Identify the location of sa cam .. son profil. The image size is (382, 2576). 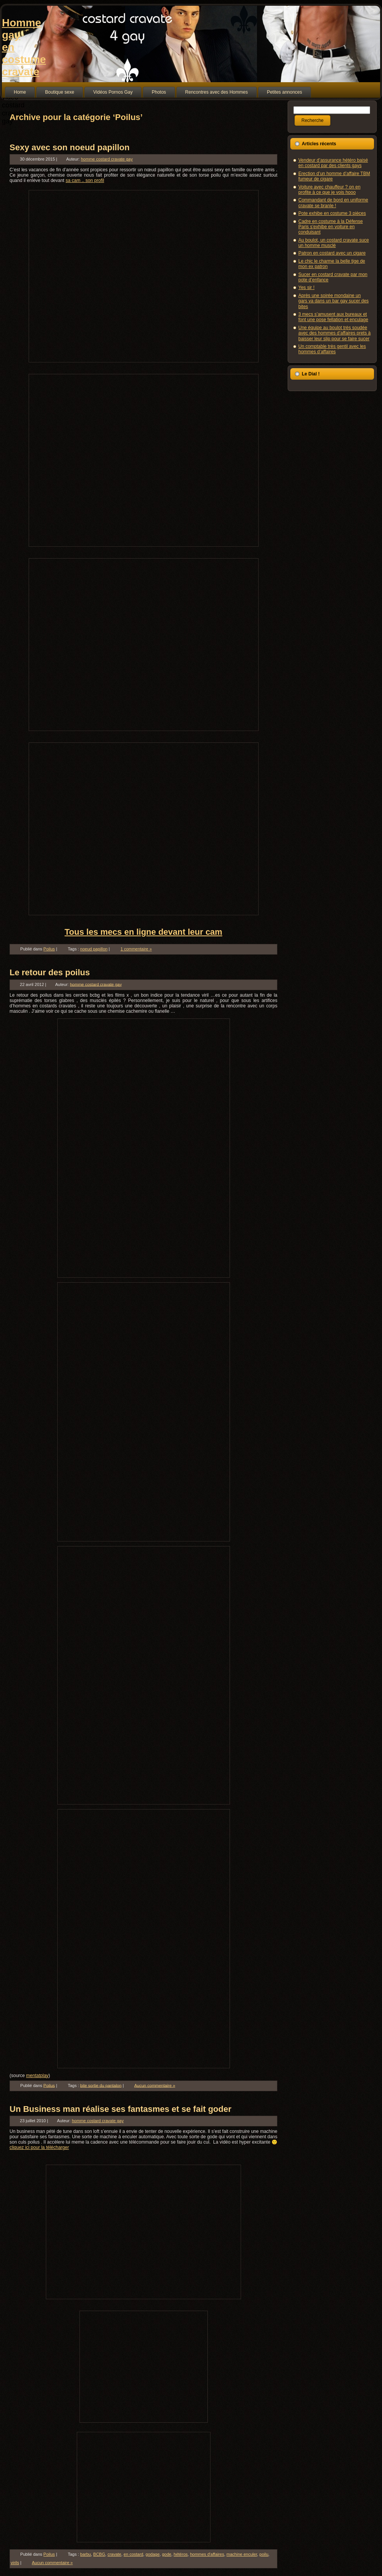
(85, 180).